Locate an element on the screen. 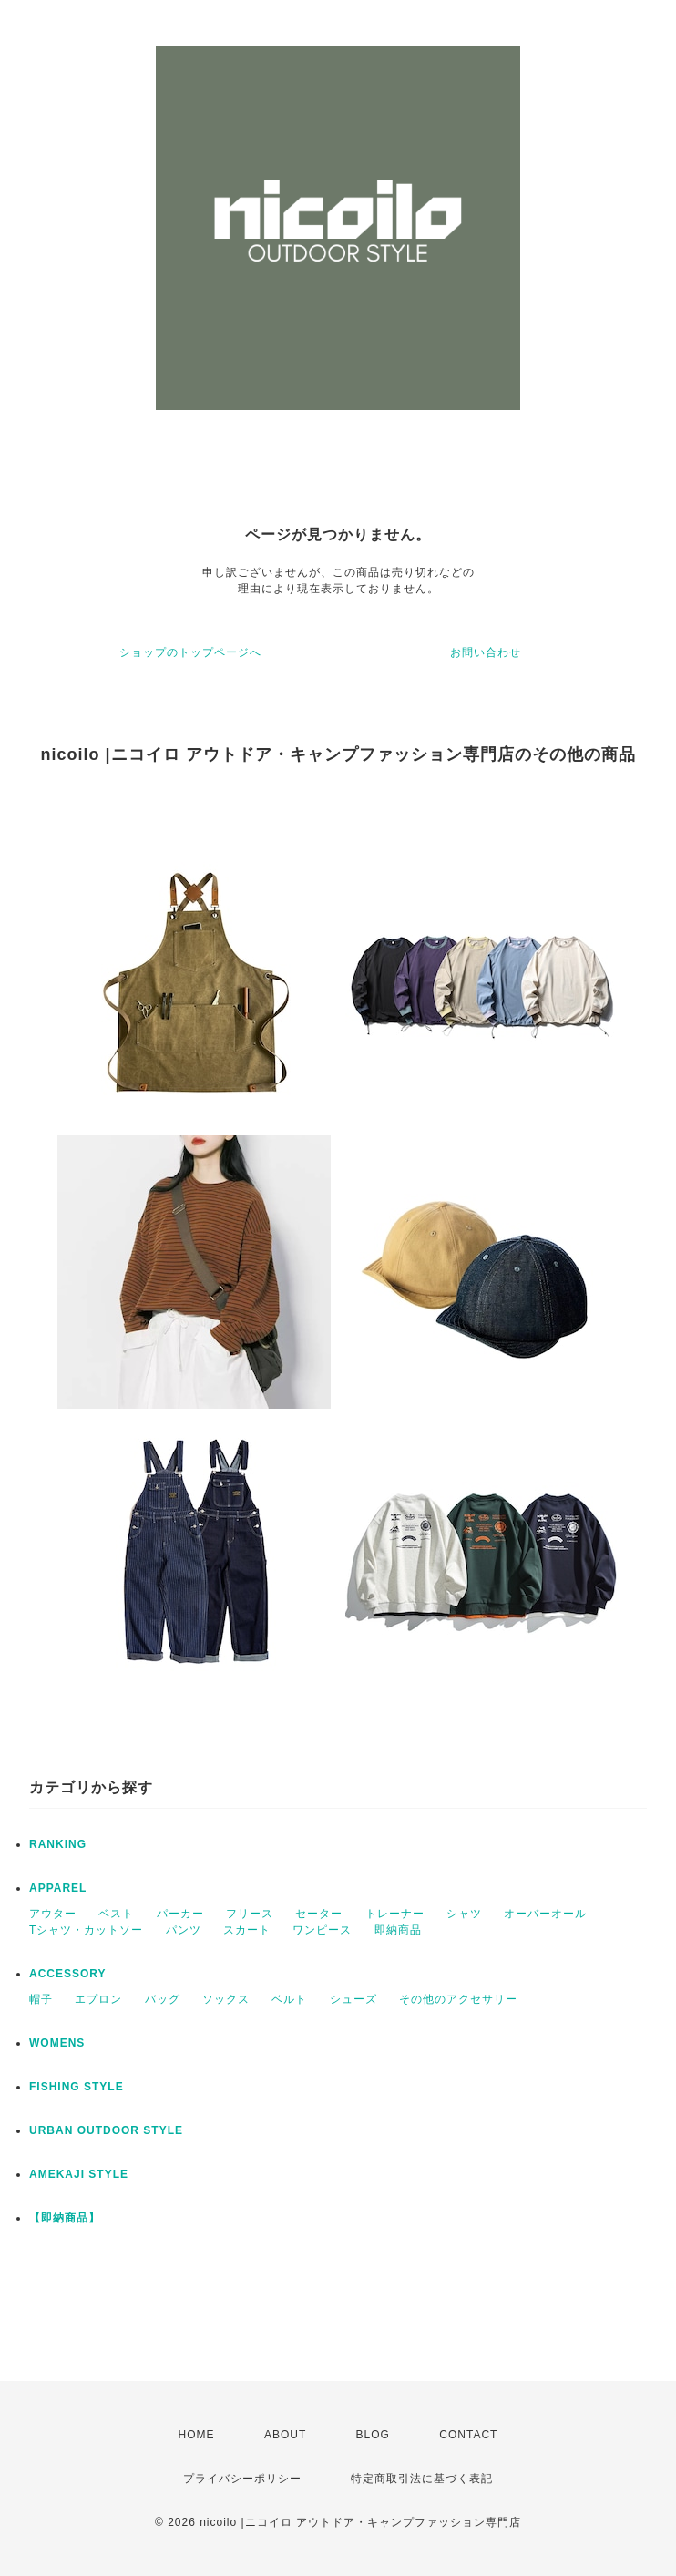  プライバシーポリシー is located at coordinates (242, 2478).